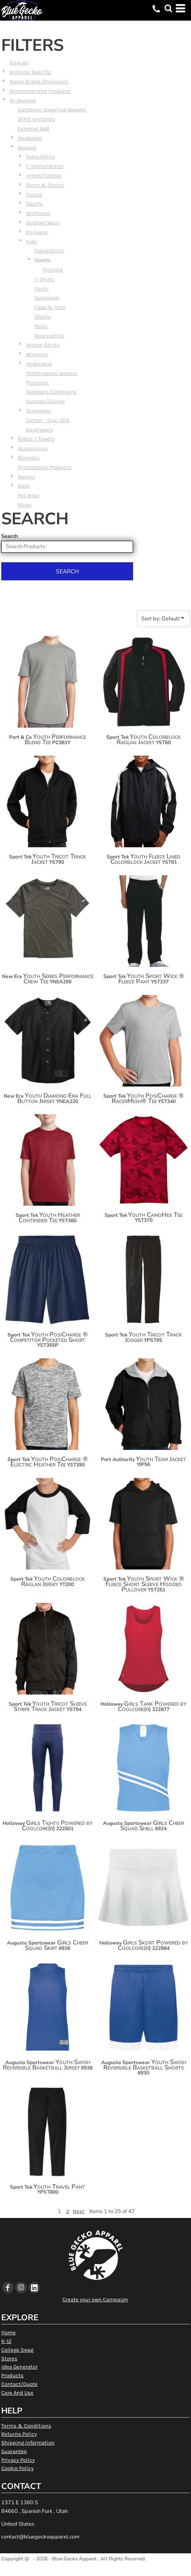 This screenshot has height=2576, width=191. I want to click on Workwear, so click(38, 213).